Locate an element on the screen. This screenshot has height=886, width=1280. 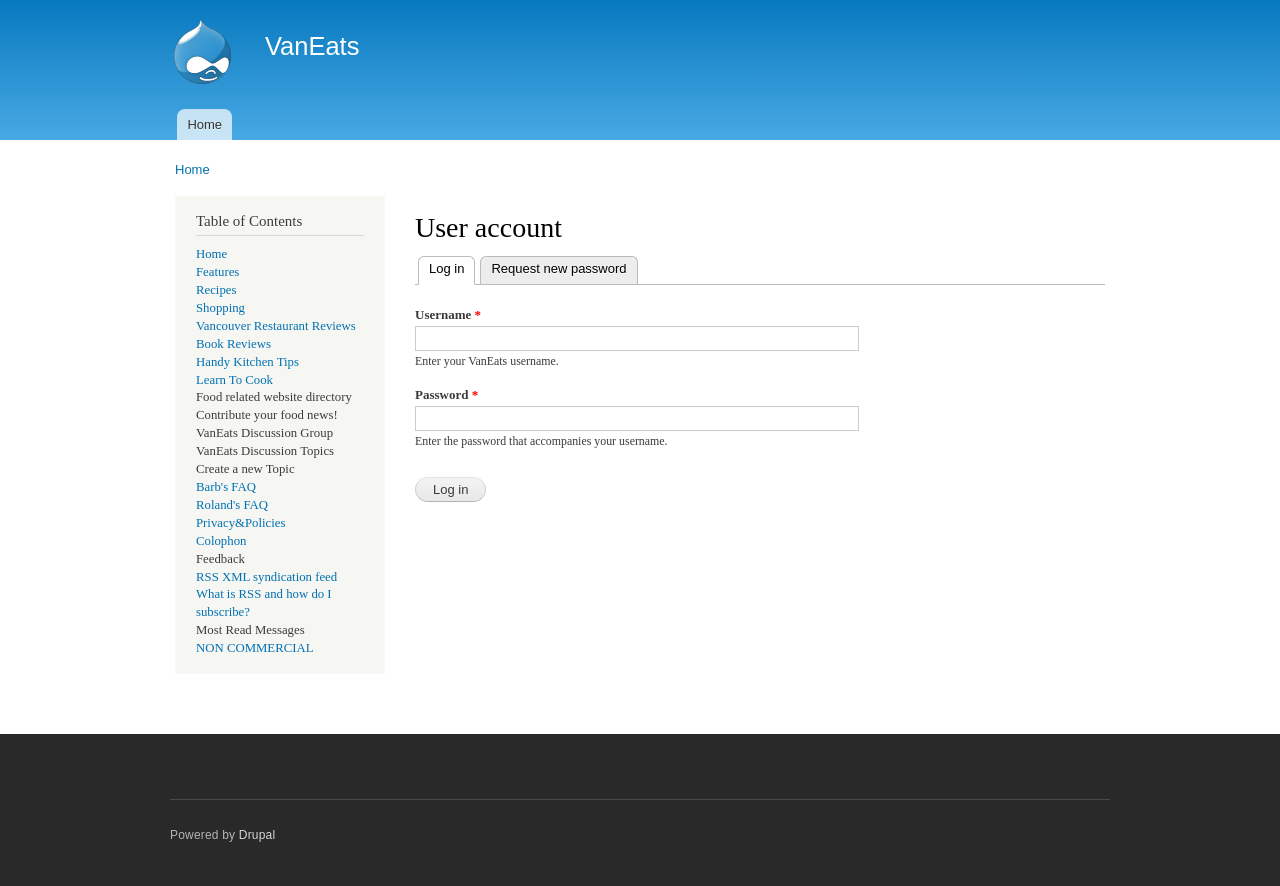
Learn To Cook is located at coordinates (234, 380).